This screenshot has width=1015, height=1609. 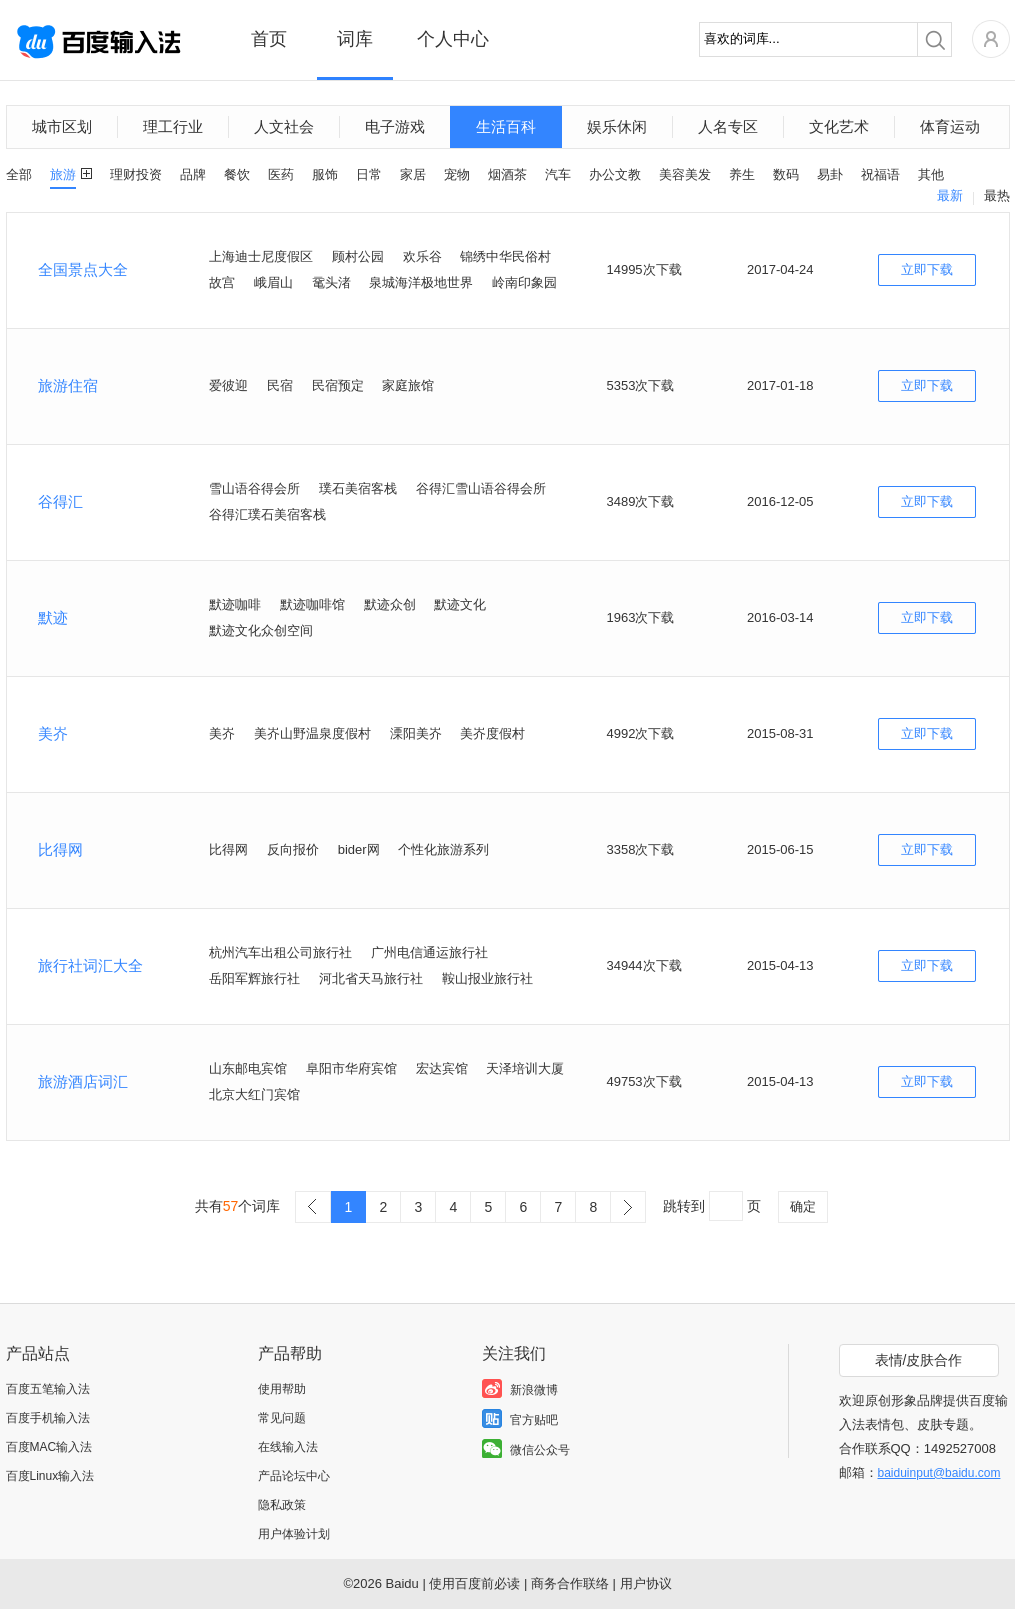 I want to click on 数码, so click(x=786, y=174).